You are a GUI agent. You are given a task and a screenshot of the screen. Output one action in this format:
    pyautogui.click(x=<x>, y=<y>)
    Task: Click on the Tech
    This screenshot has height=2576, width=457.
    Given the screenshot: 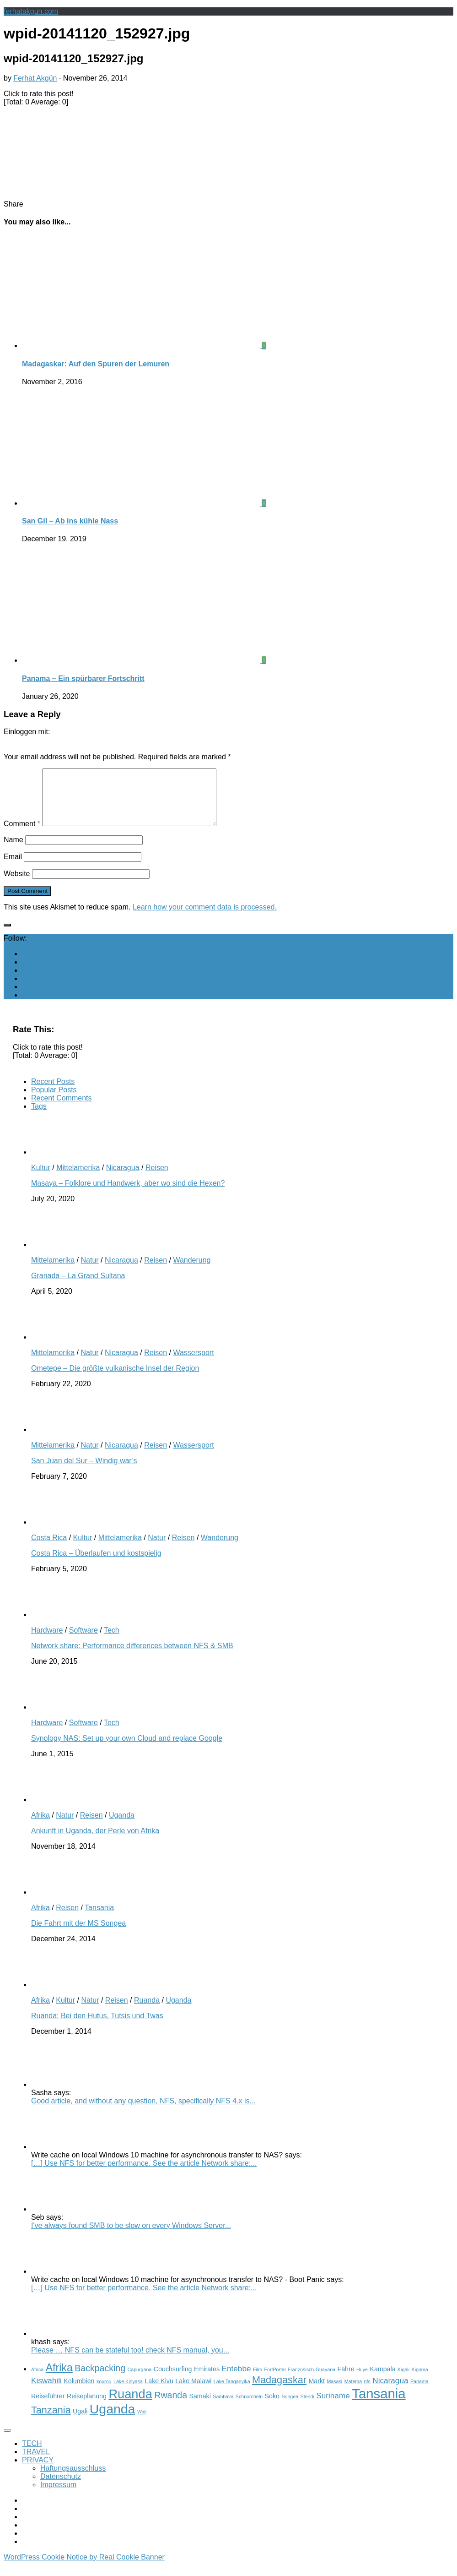 What is the action you would take?
    pyautogui.click(x=111, y=1641)
    